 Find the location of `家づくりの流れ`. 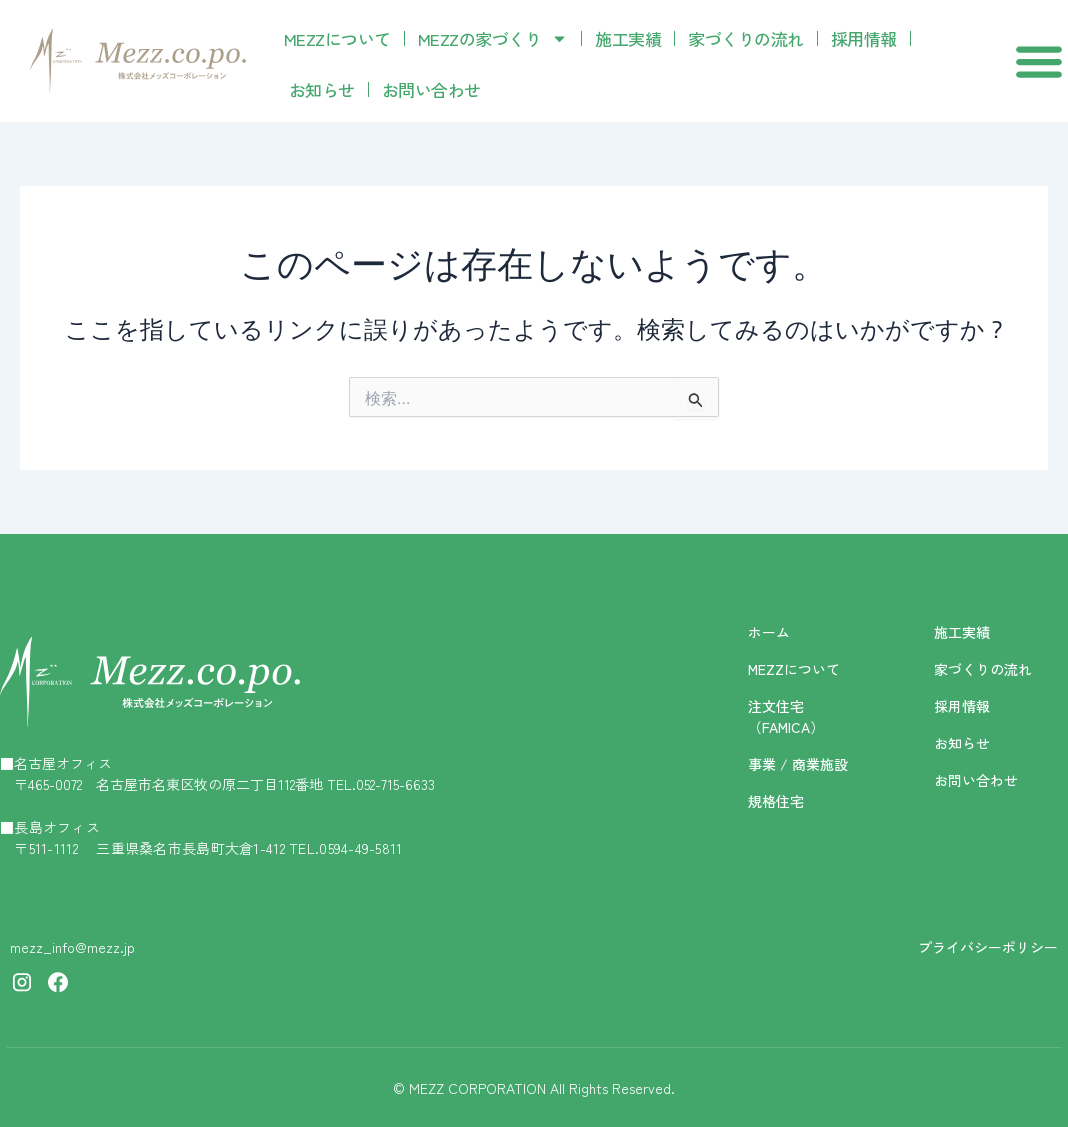

家づくりの流れ is located at coordinates (746, 38).